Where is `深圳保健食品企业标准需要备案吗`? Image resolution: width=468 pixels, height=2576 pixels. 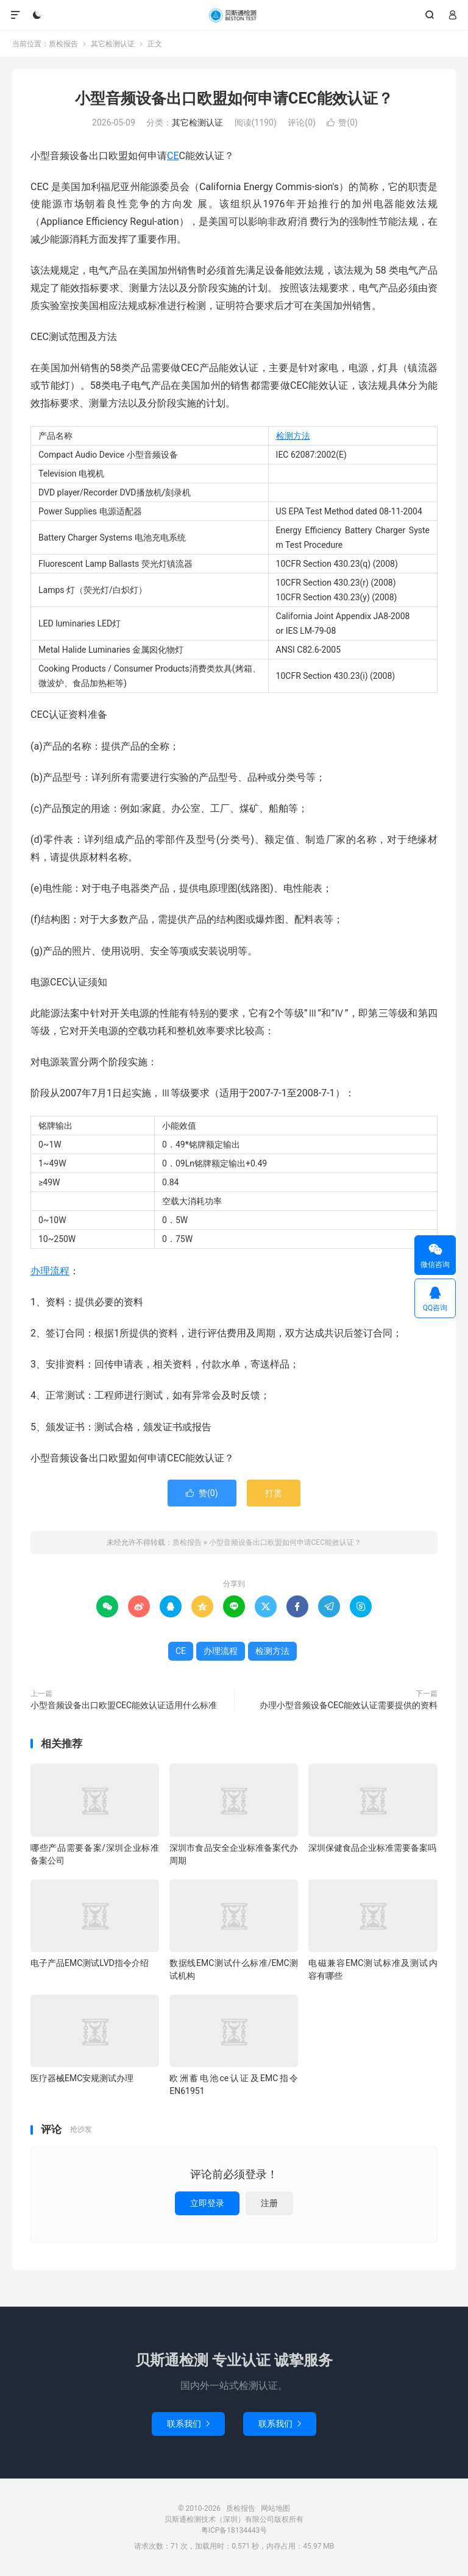 深圳保健食品企业标准需要备案吗 is located at coordinates (372, 1848).